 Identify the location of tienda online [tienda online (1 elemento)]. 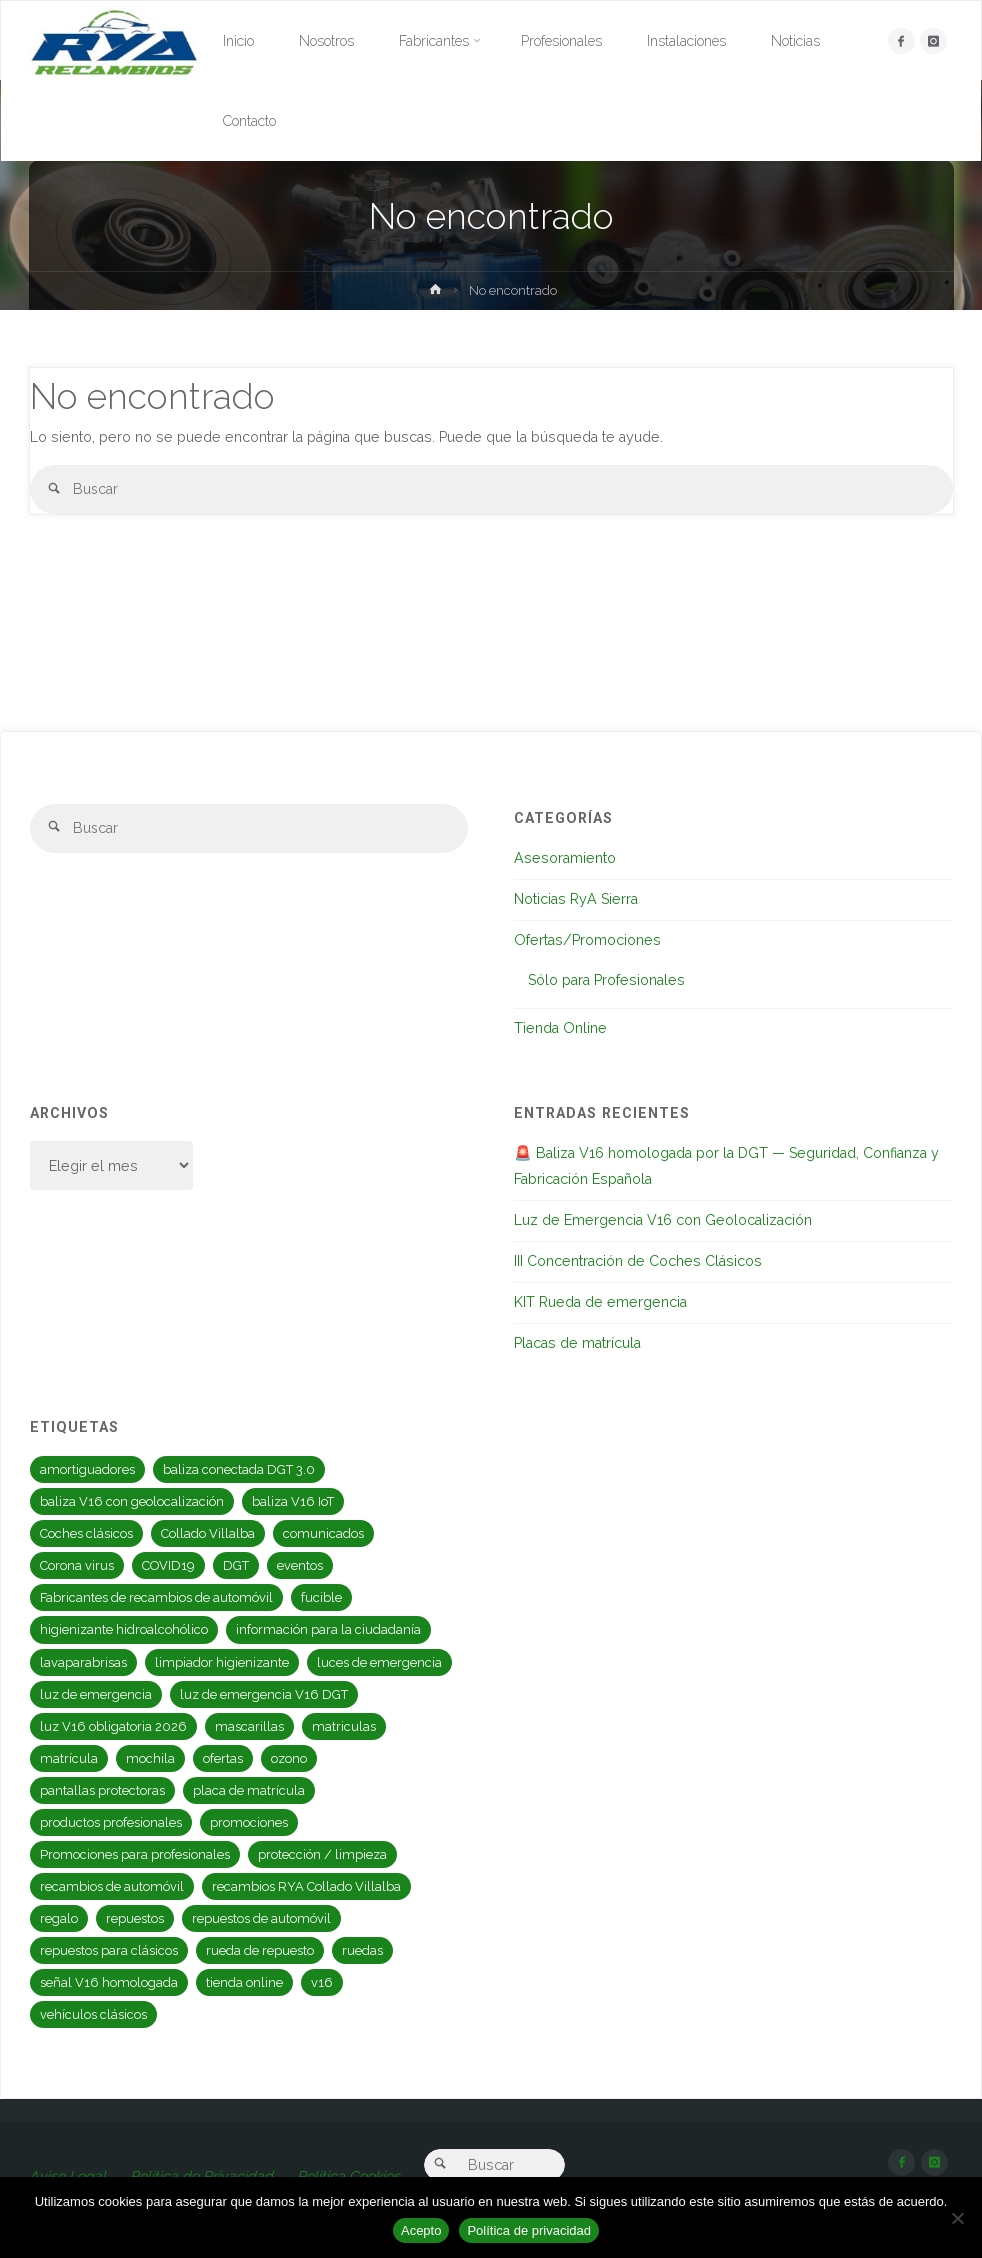
(244, 1982).